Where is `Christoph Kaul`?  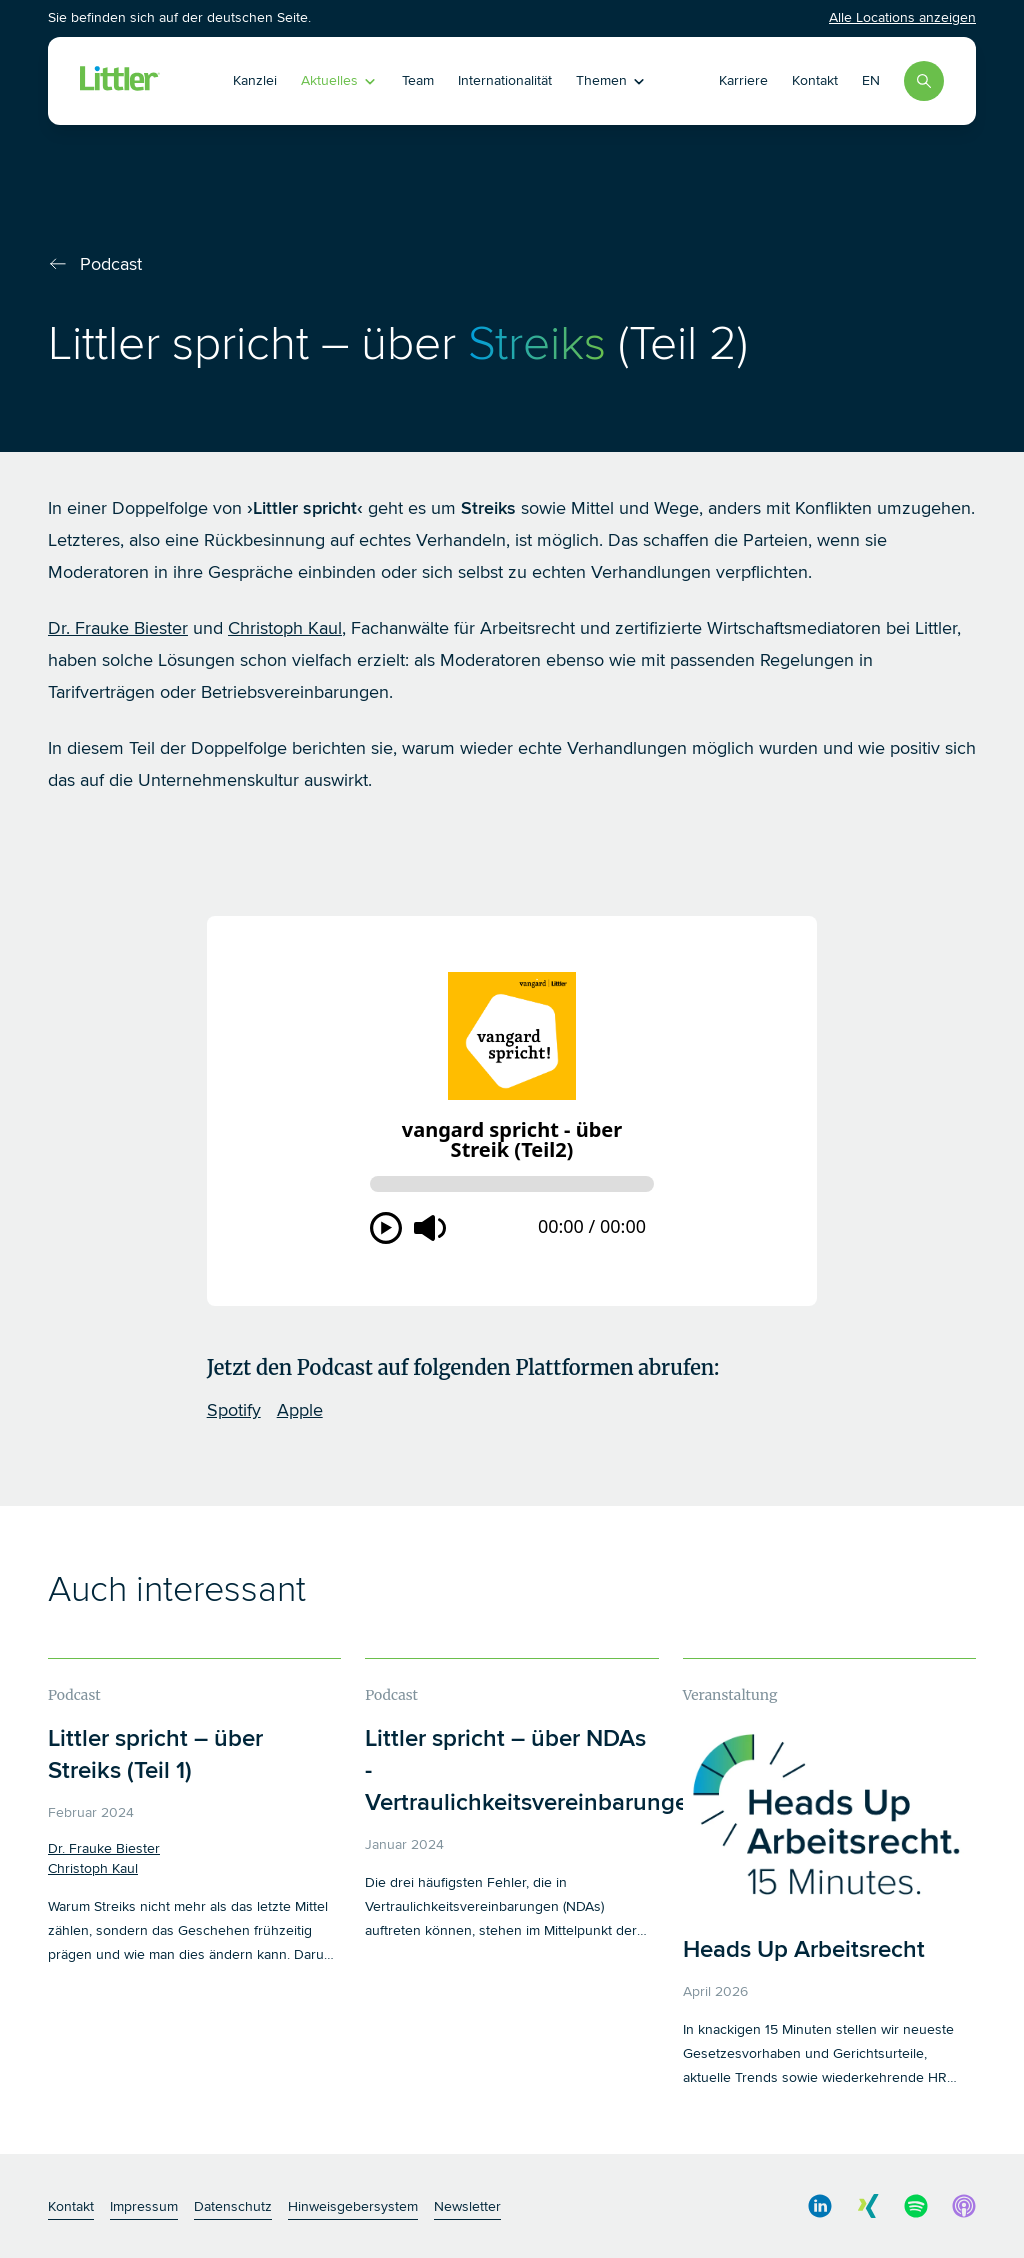
Christoph Kaul is located at coordinates (285, 628).